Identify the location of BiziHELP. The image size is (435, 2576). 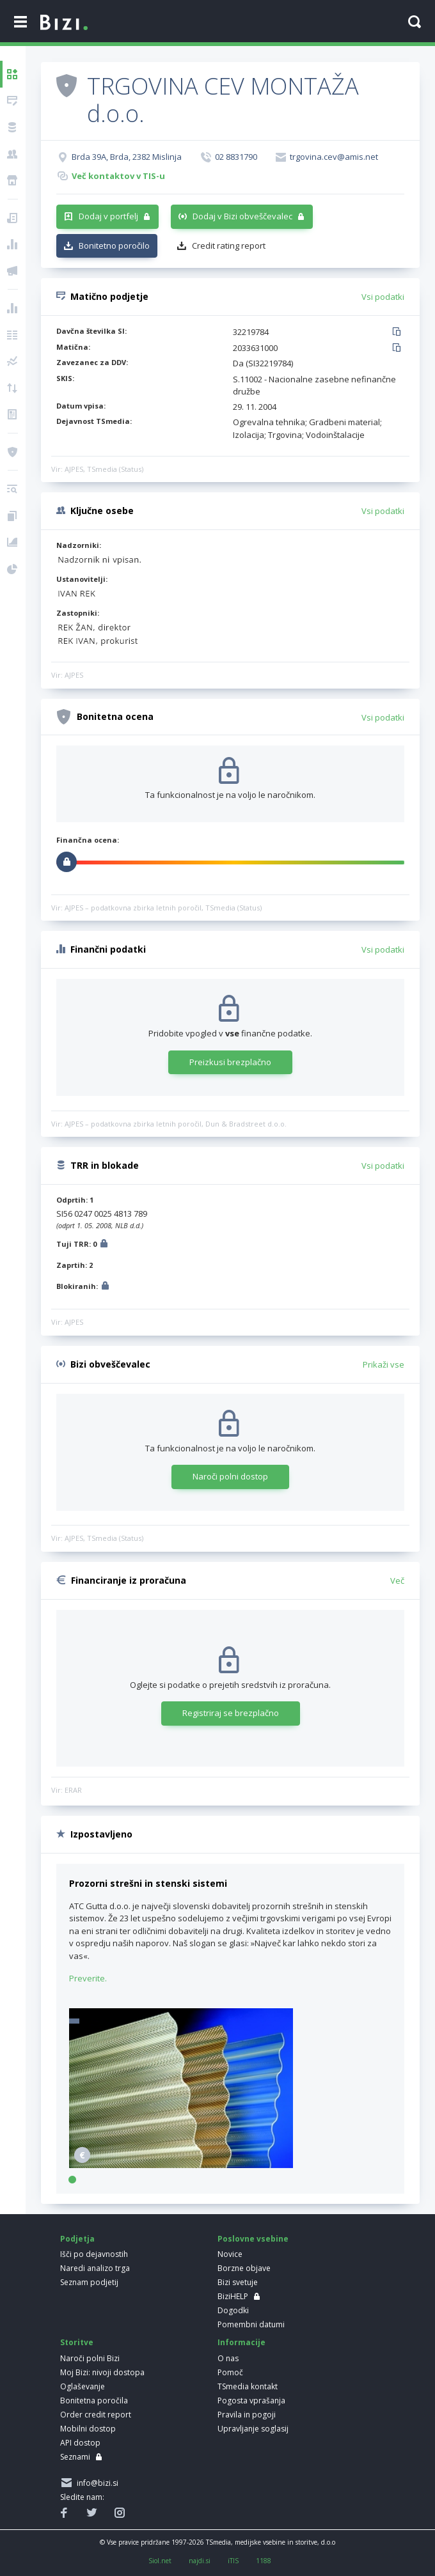
(232, 2296).